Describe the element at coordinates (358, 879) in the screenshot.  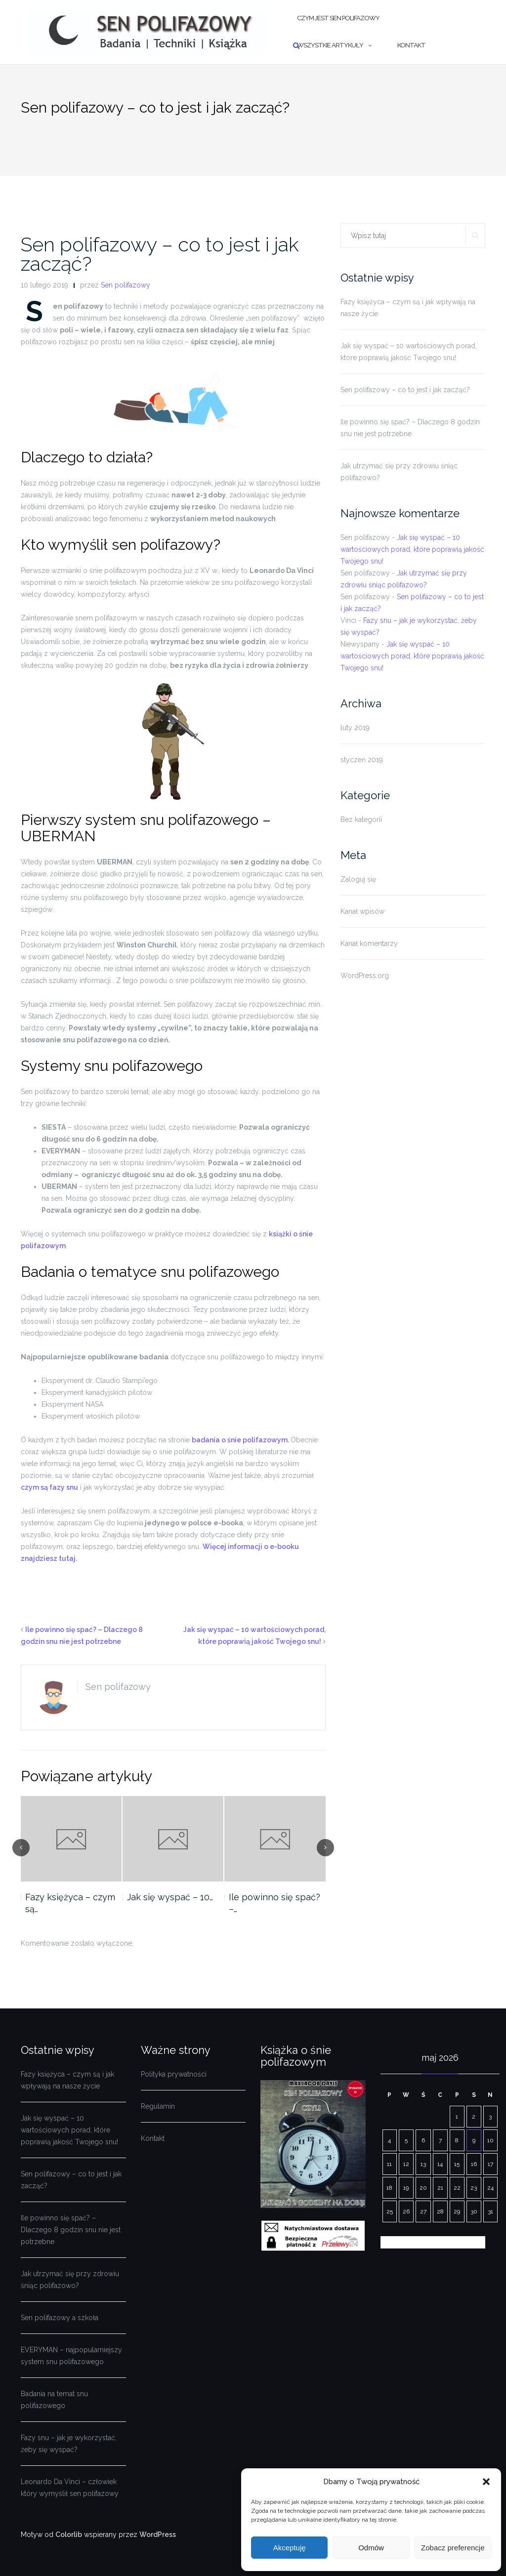
I see `Zaloguj się` at that location.